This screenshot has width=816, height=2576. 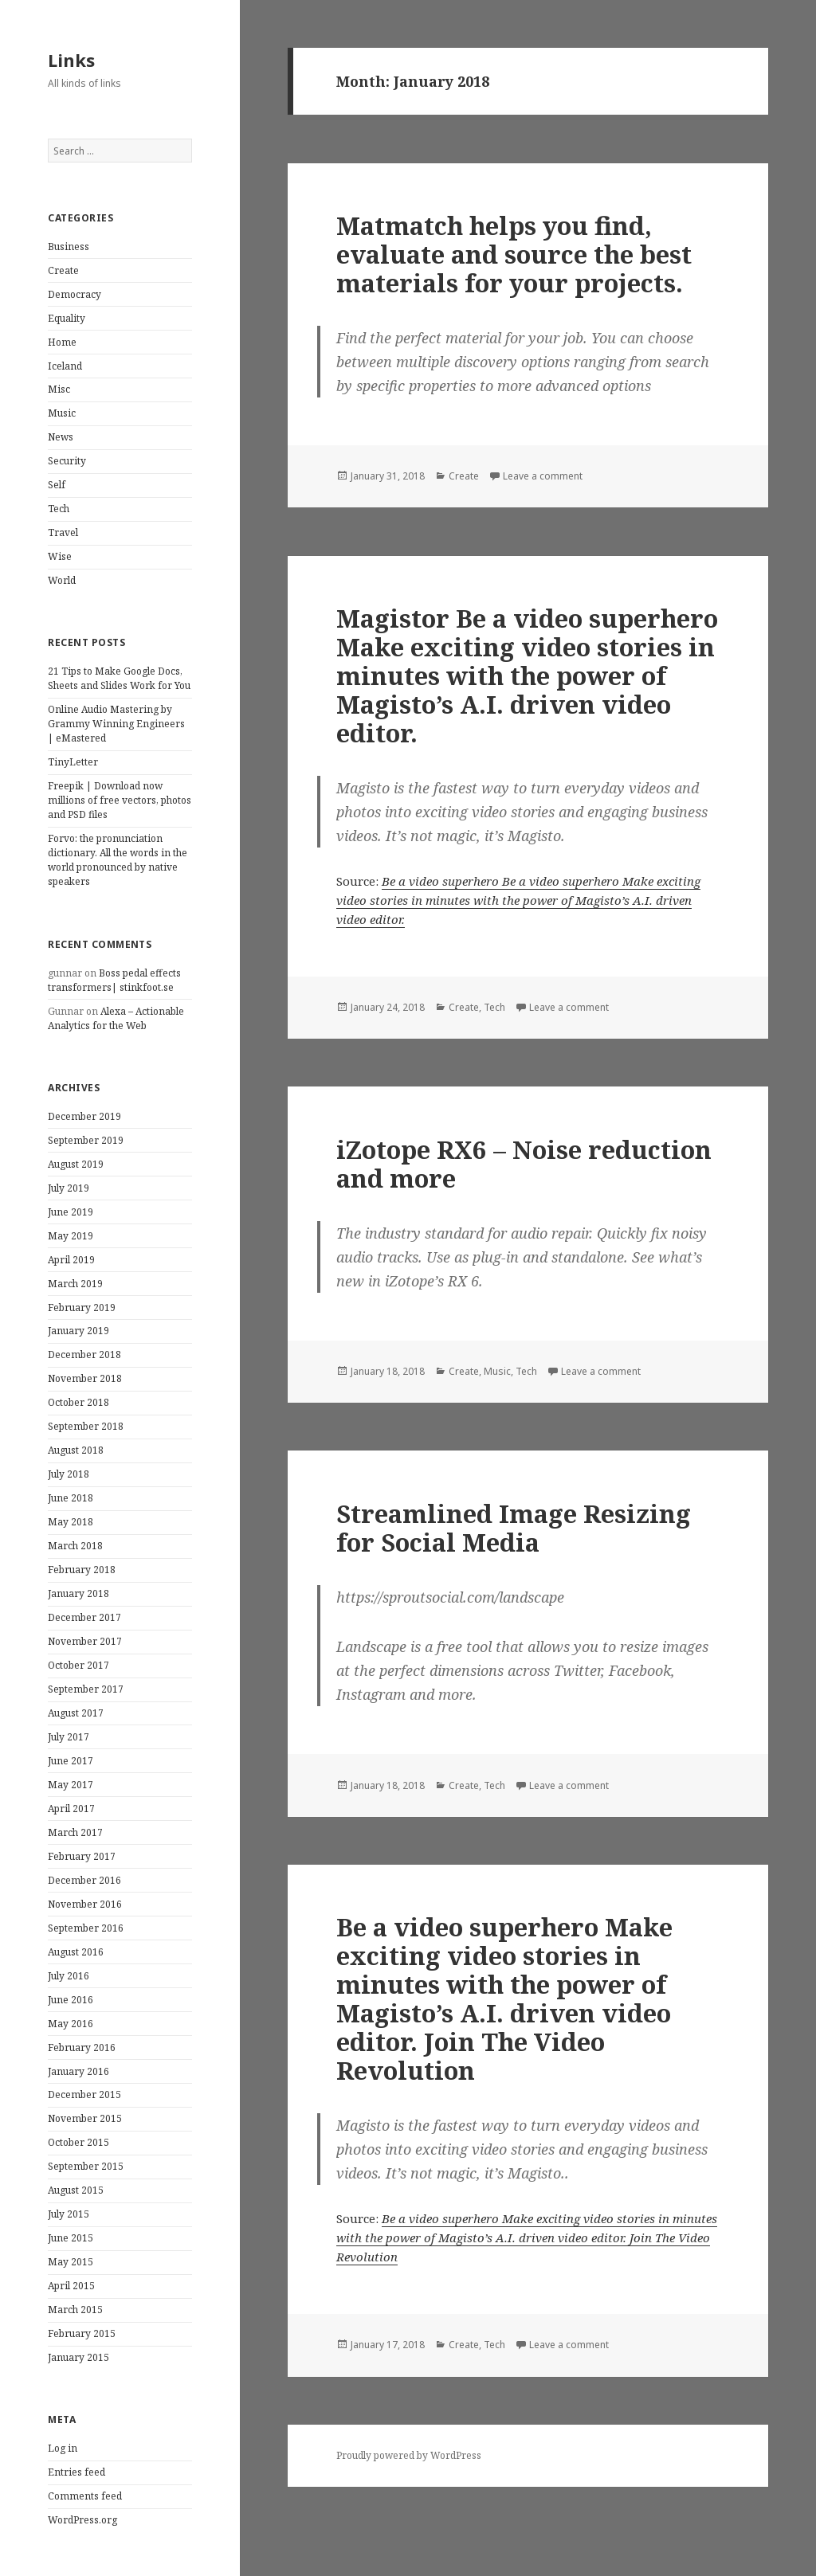 What do you see at coordinates (84, 1617) in the screenshot?
I see `December 2017` at bounding box center [84, 1617].